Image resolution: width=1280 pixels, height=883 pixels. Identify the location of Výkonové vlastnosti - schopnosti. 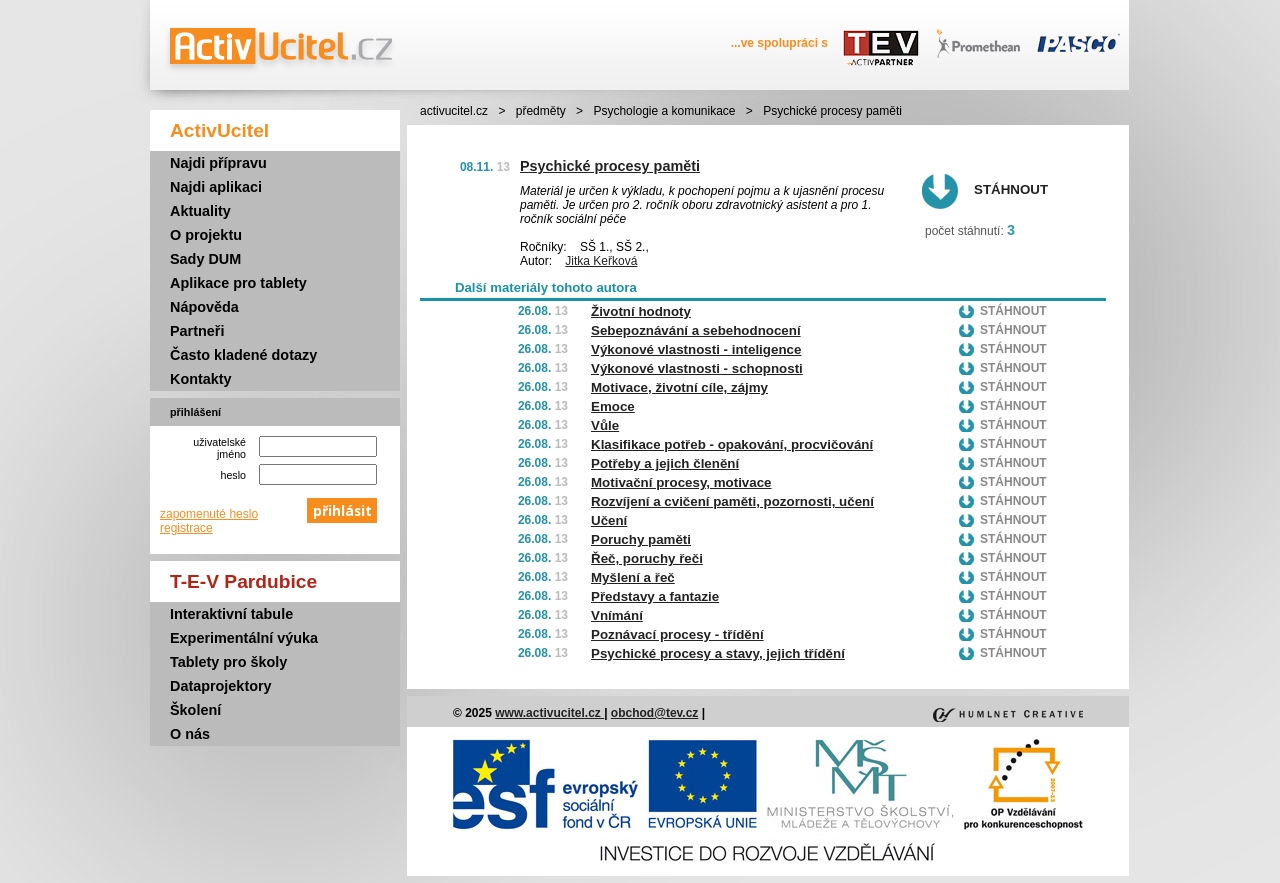
(697, 368).